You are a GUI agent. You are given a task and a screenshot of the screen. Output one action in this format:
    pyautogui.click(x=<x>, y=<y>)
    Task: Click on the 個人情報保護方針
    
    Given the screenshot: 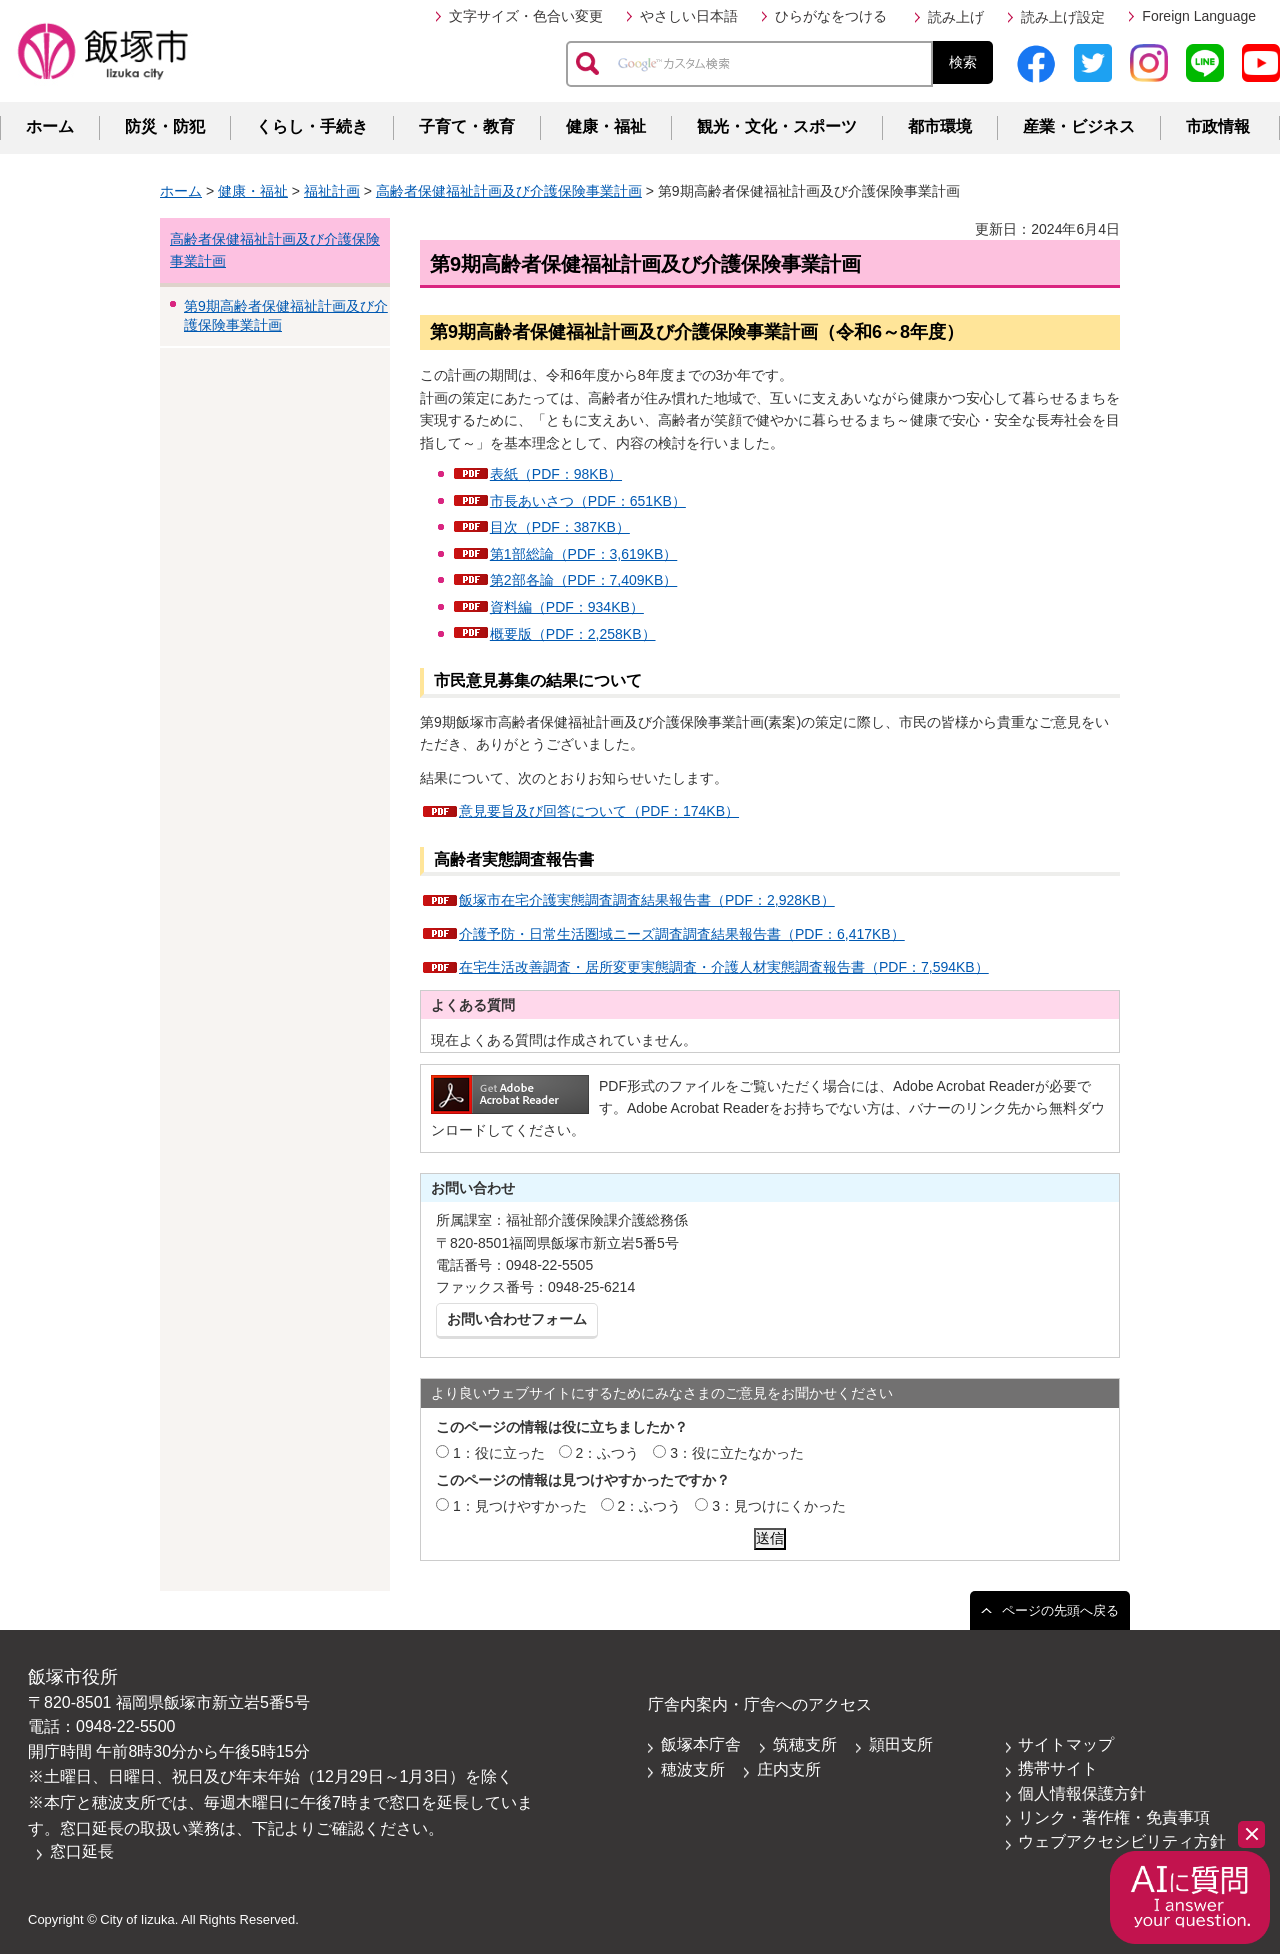 What is the action you would take?
    pyautogui.click(x=1082, y=1793)
    